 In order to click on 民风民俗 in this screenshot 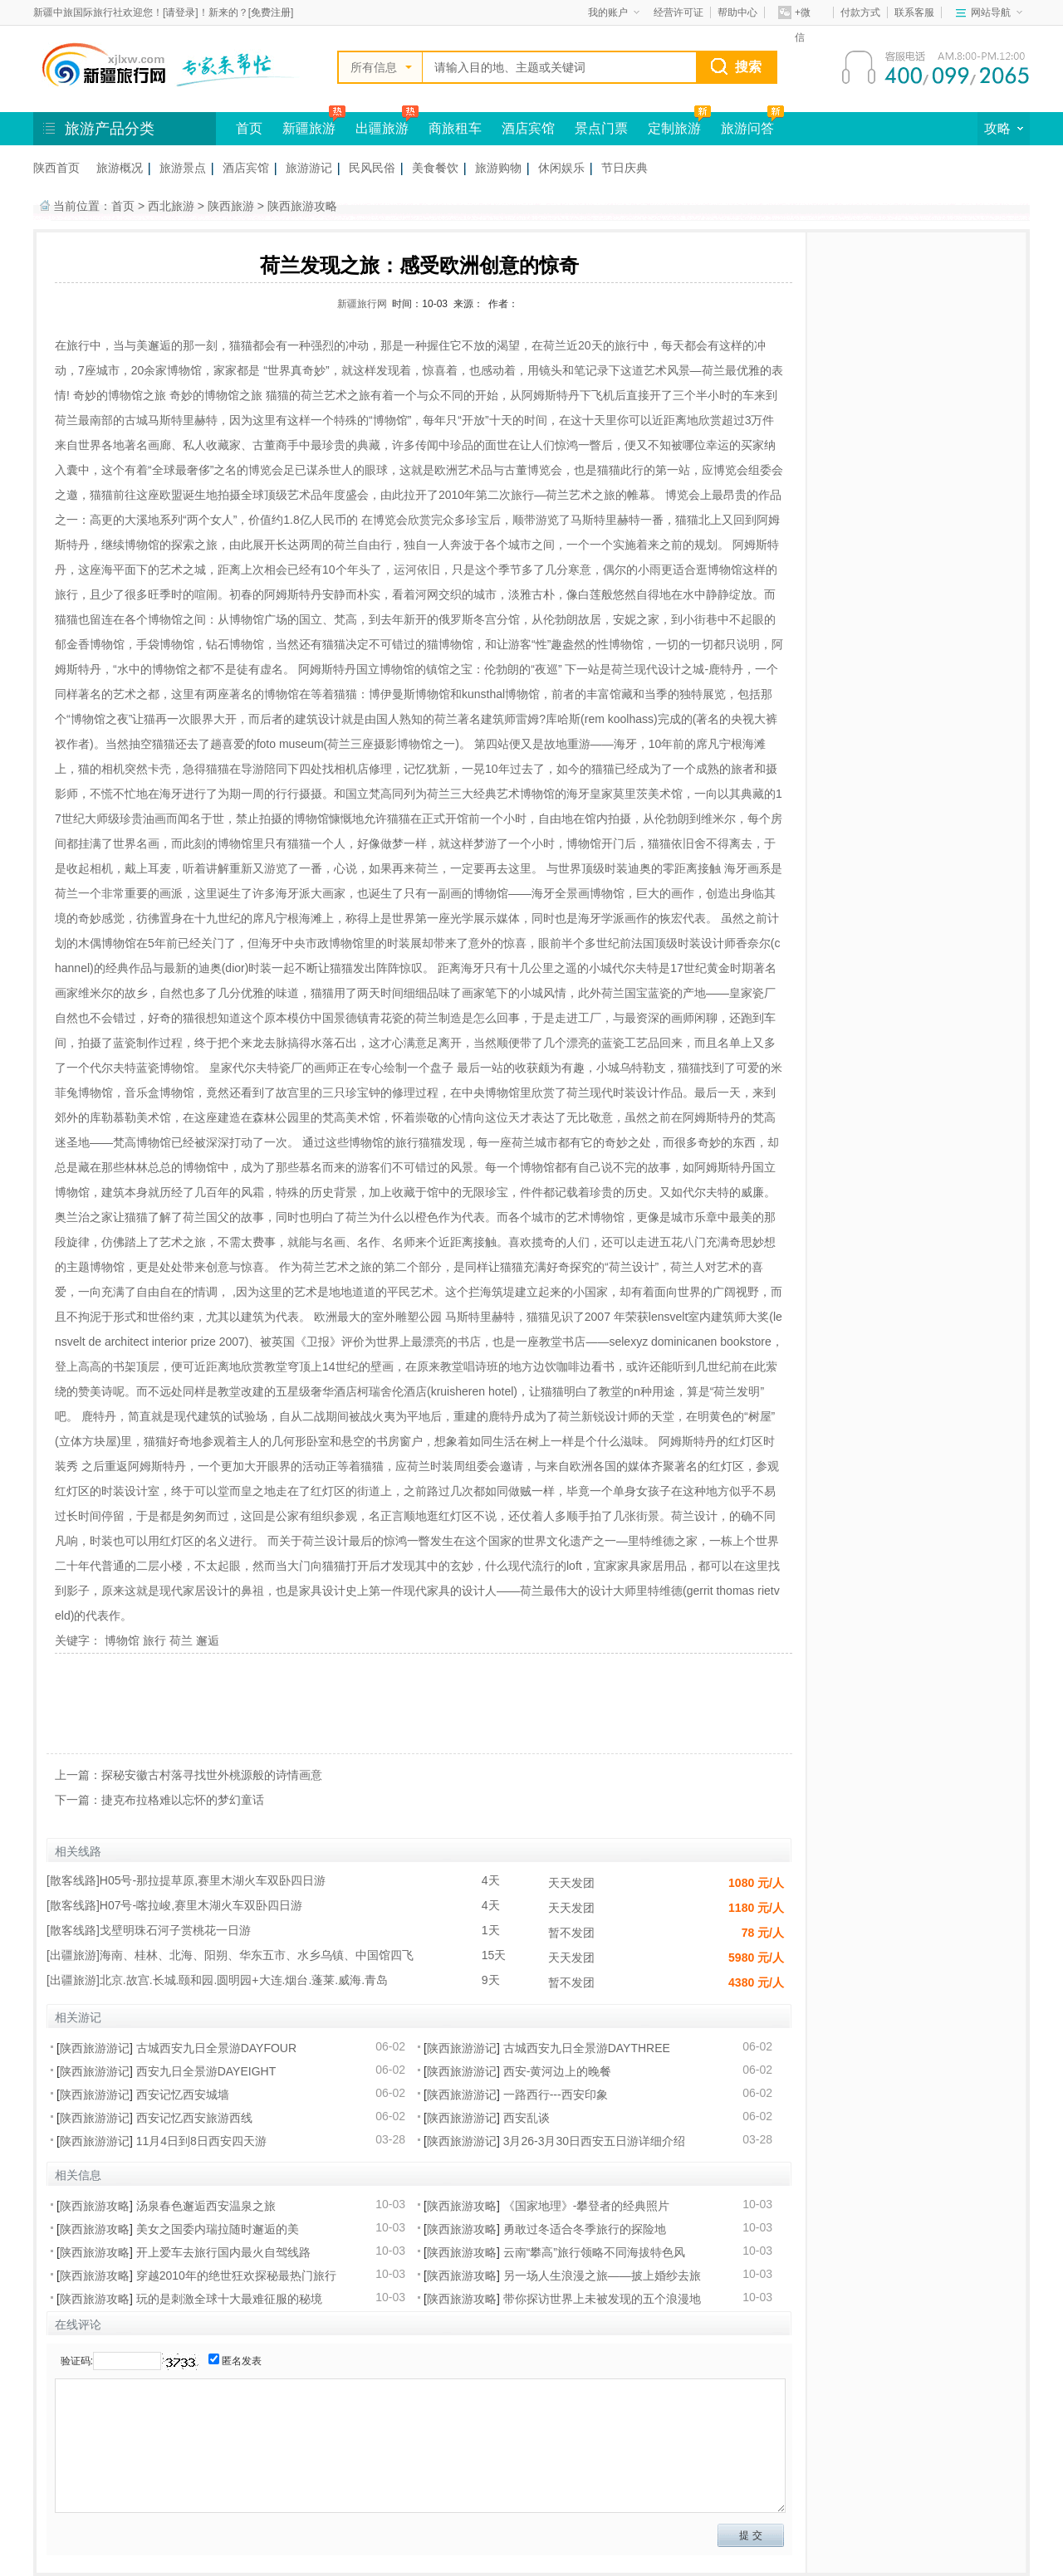, I will do `click(372, 167)`.